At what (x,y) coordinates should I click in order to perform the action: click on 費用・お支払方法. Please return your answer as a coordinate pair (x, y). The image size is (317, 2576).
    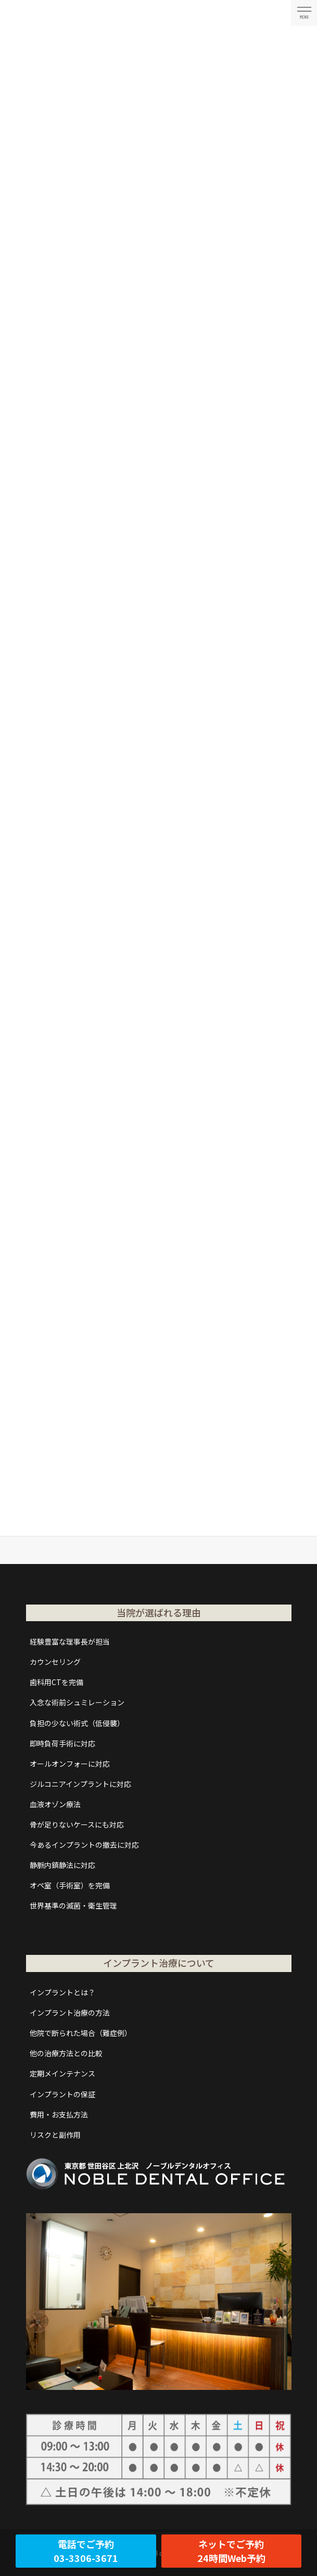
    Looking at the image, I should click on (59, 2114).